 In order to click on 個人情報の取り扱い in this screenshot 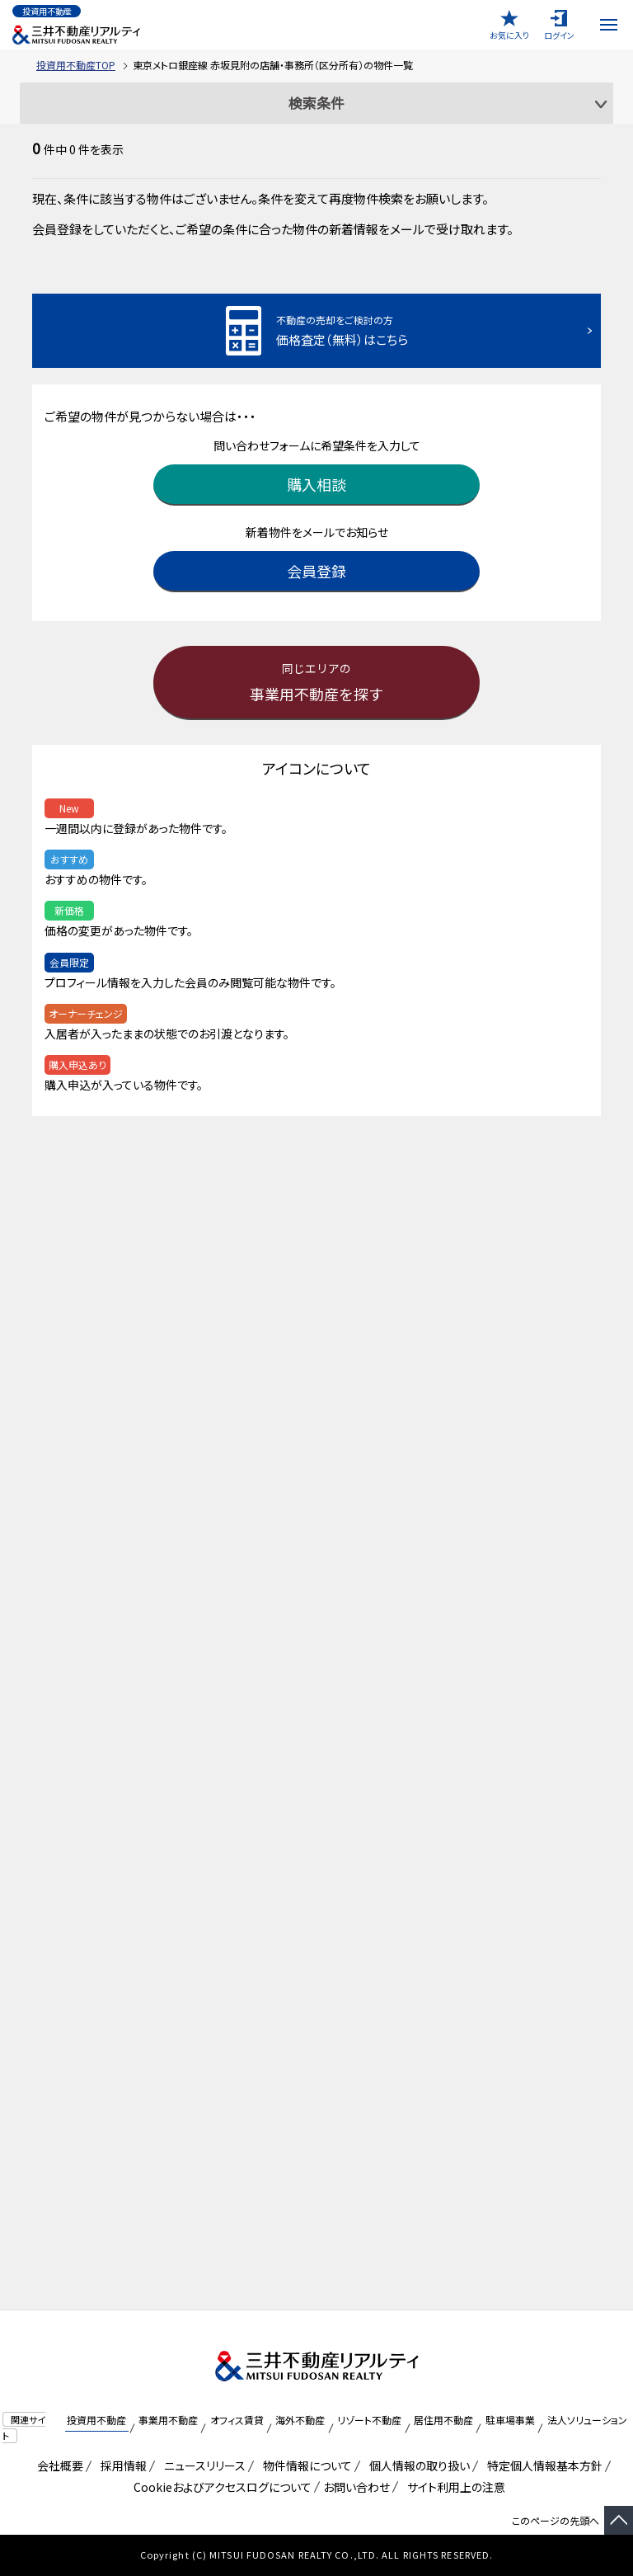, I will do `click(416, 2465)`.